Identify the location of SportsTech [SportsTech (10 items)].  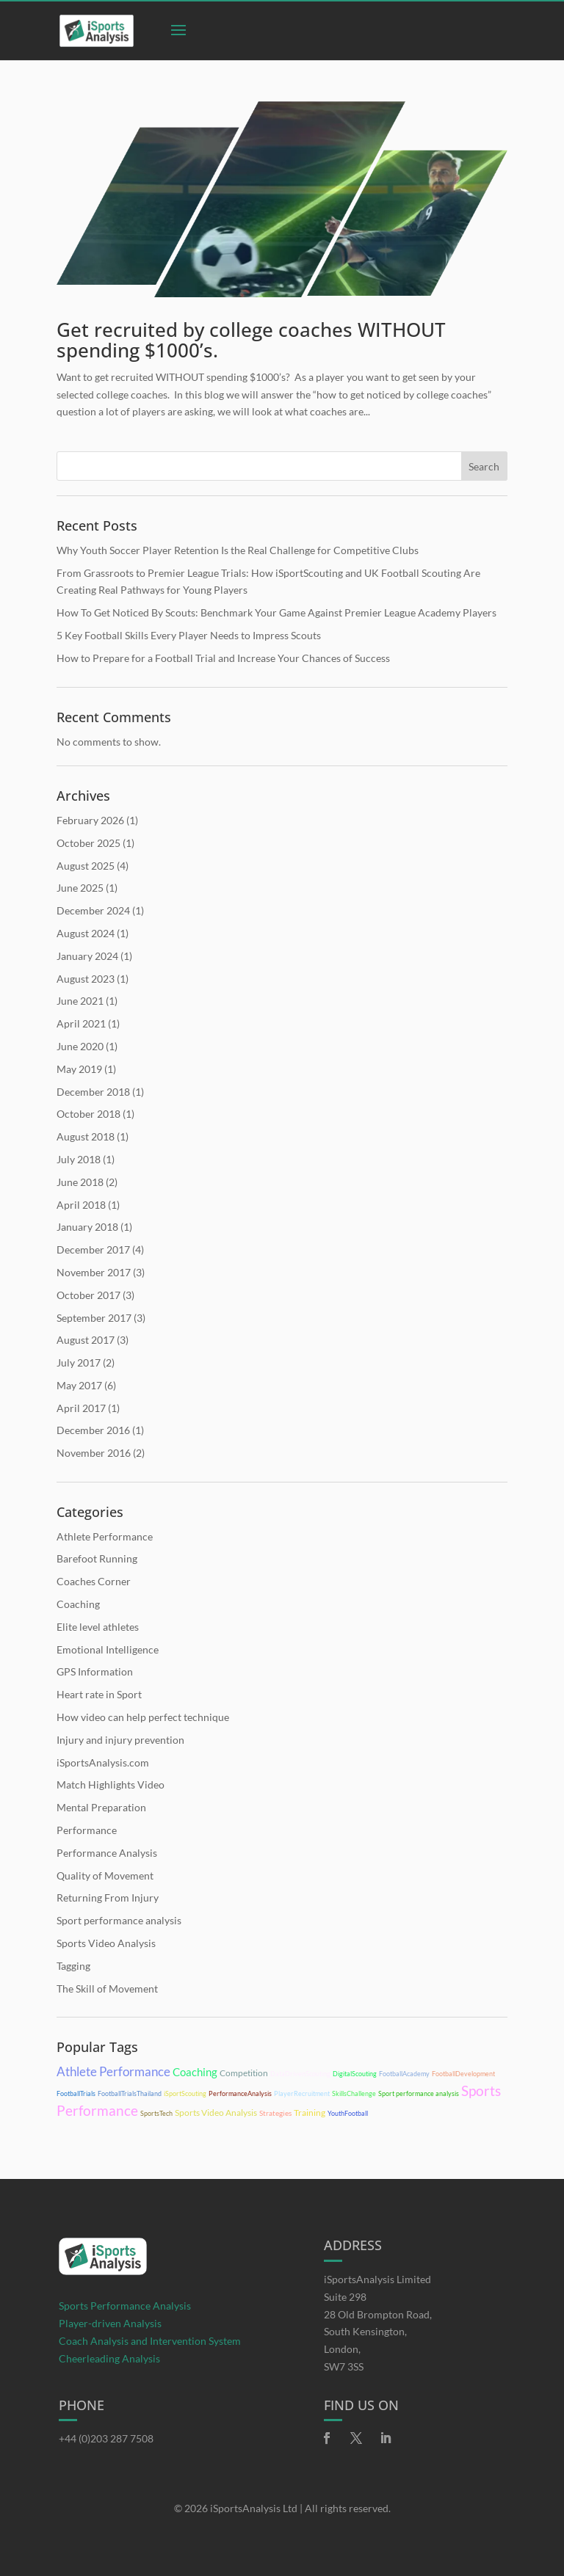
(156, 2113).